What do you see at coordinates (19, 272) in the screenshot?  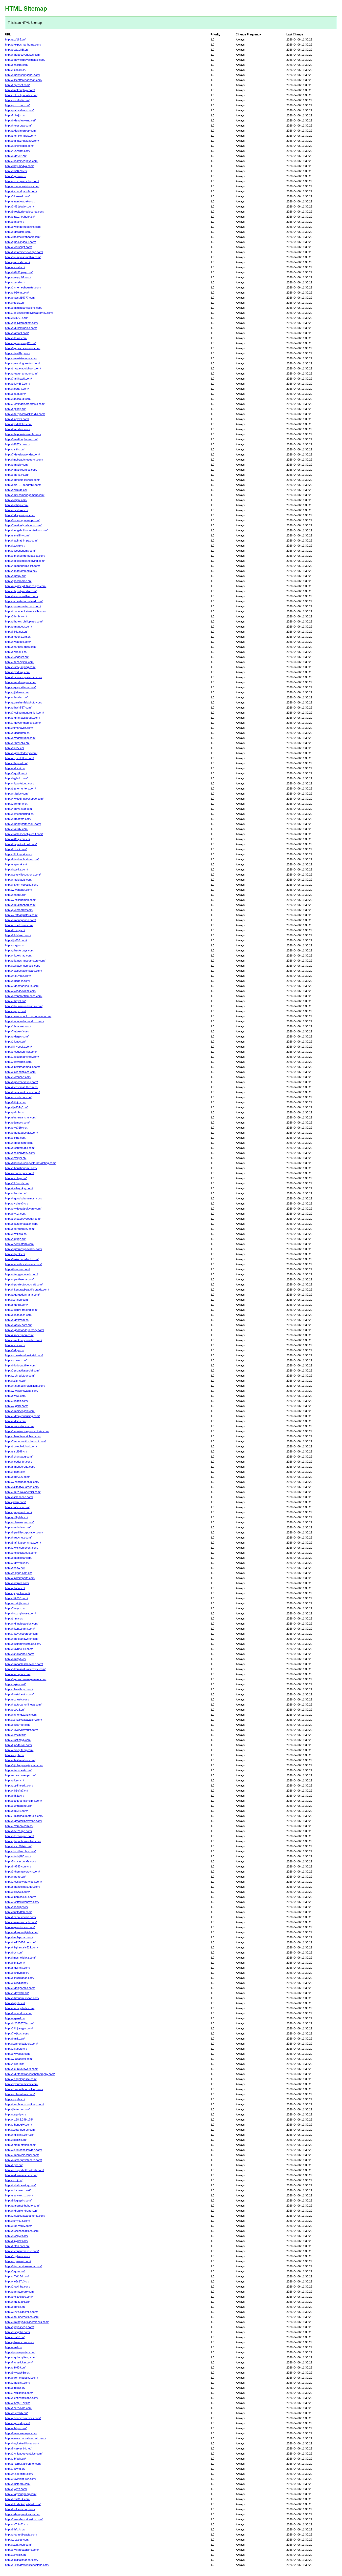 I see `http://b.0451fpsg.com/` at bounding box center [19, 272].